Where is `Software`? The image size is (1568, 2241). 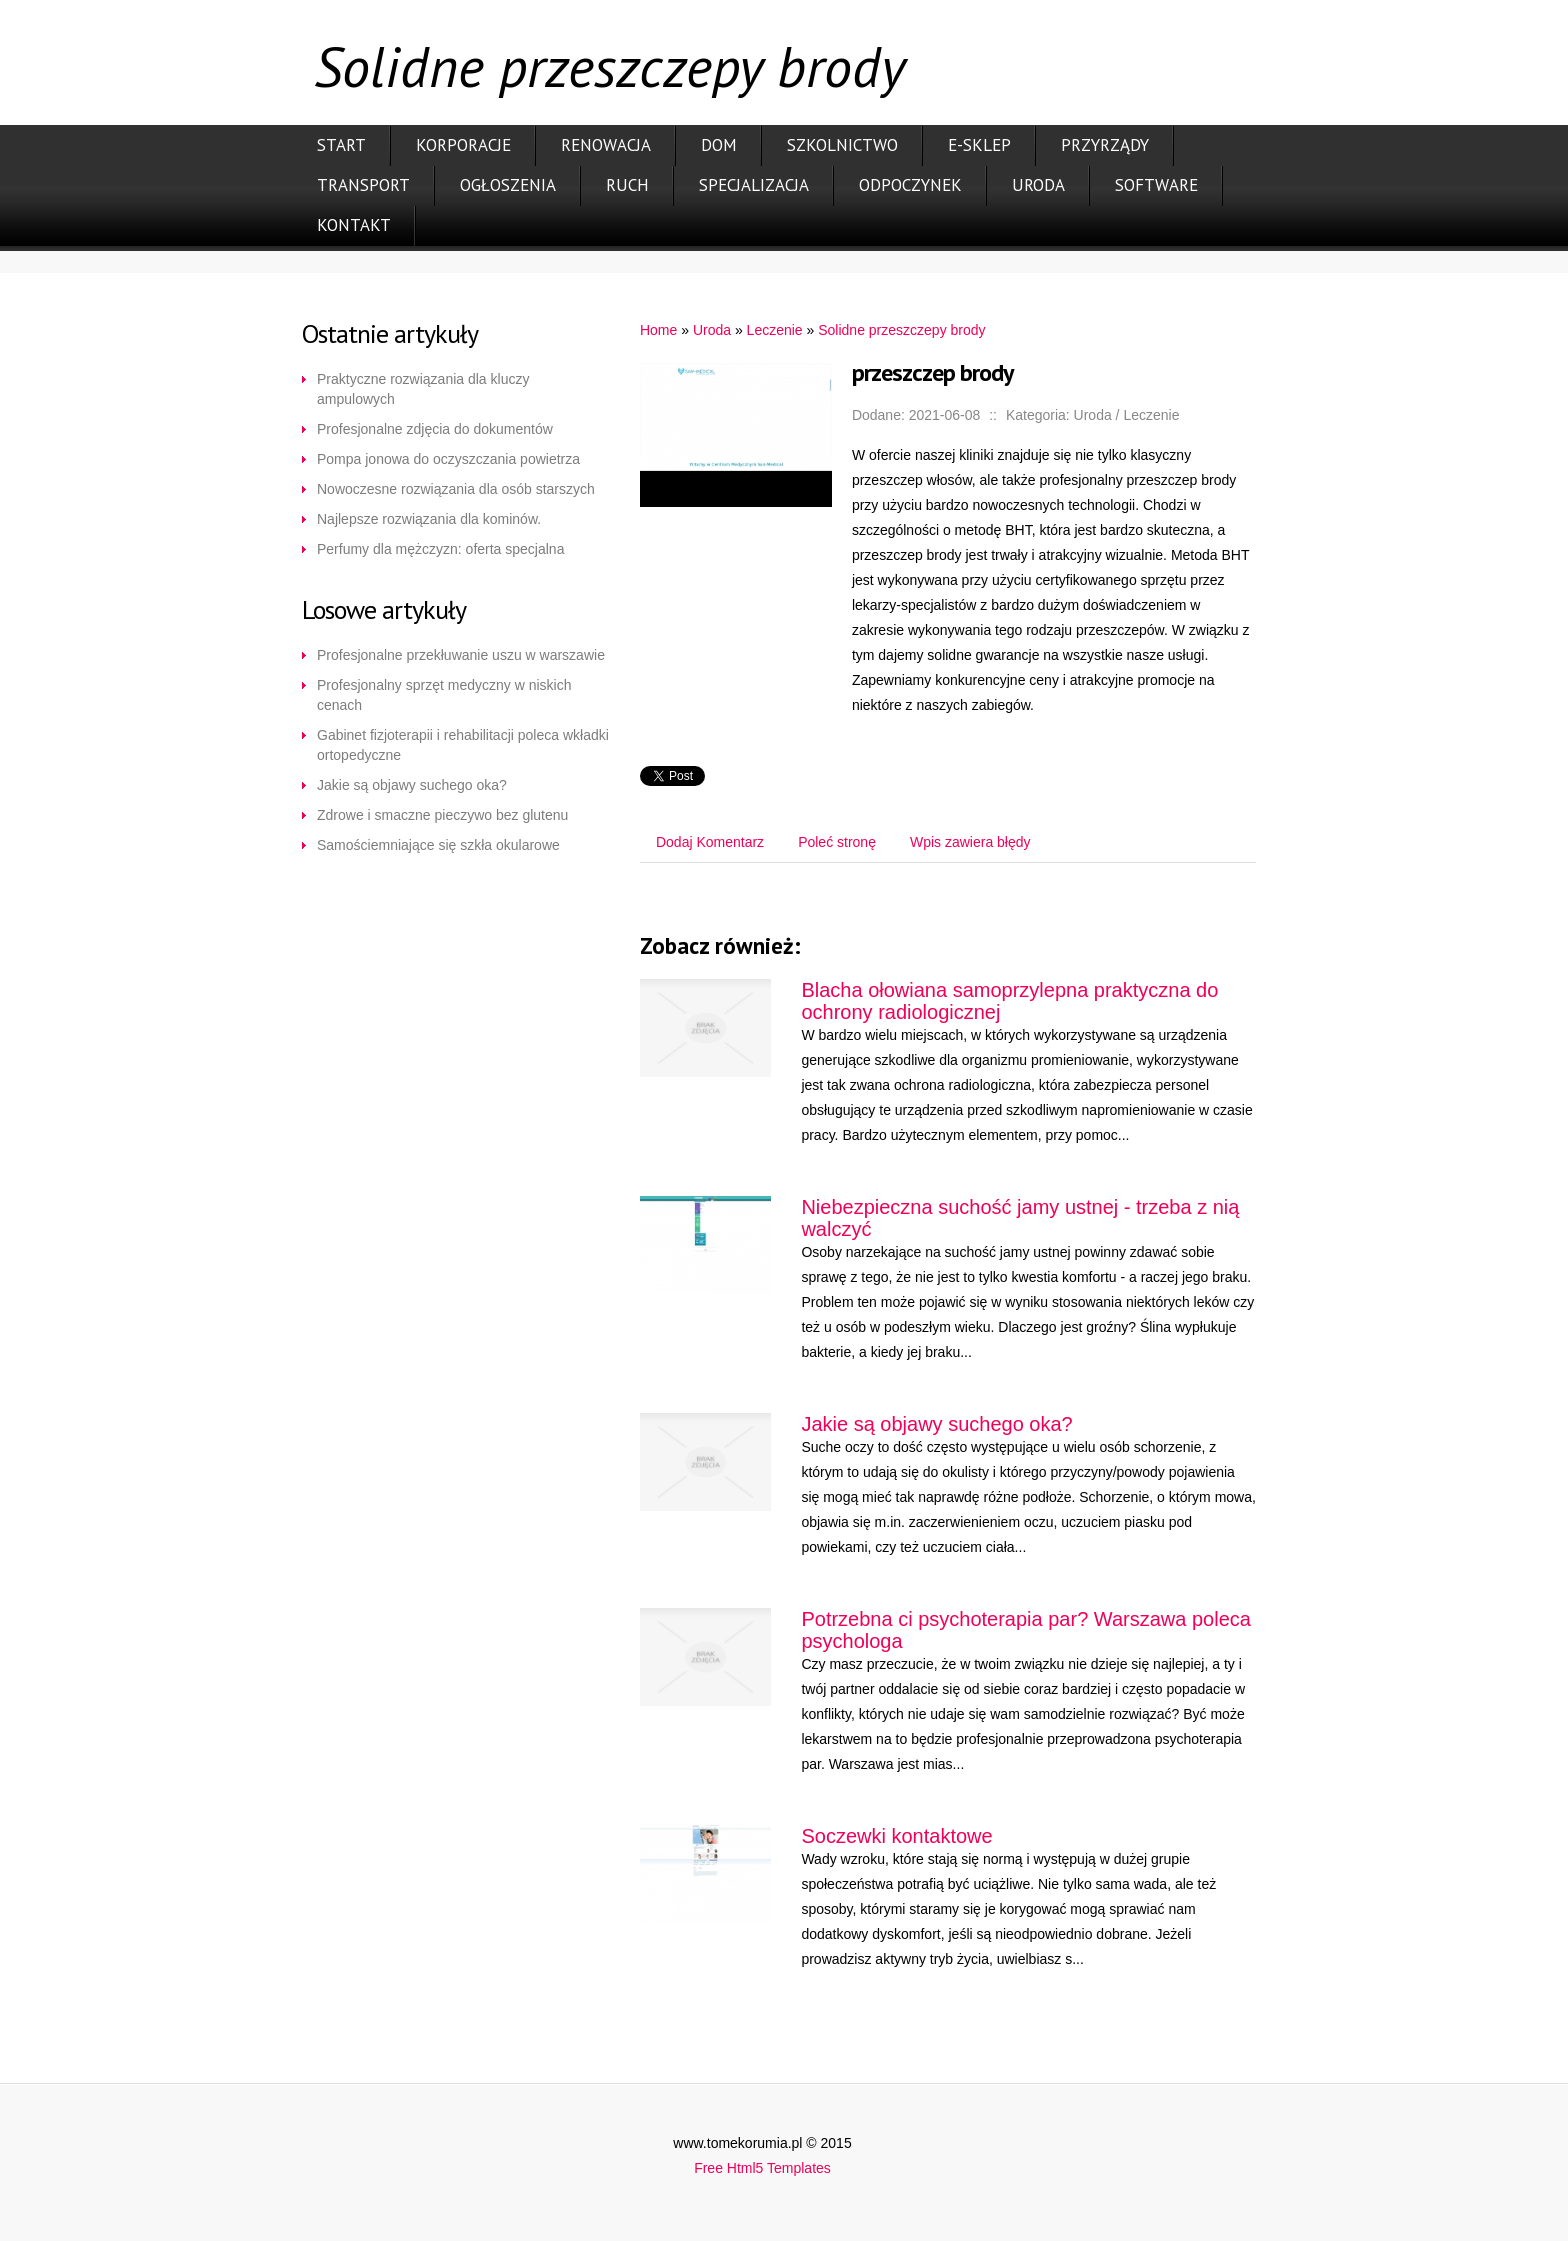
Software is located at coordinates (1156, 185).